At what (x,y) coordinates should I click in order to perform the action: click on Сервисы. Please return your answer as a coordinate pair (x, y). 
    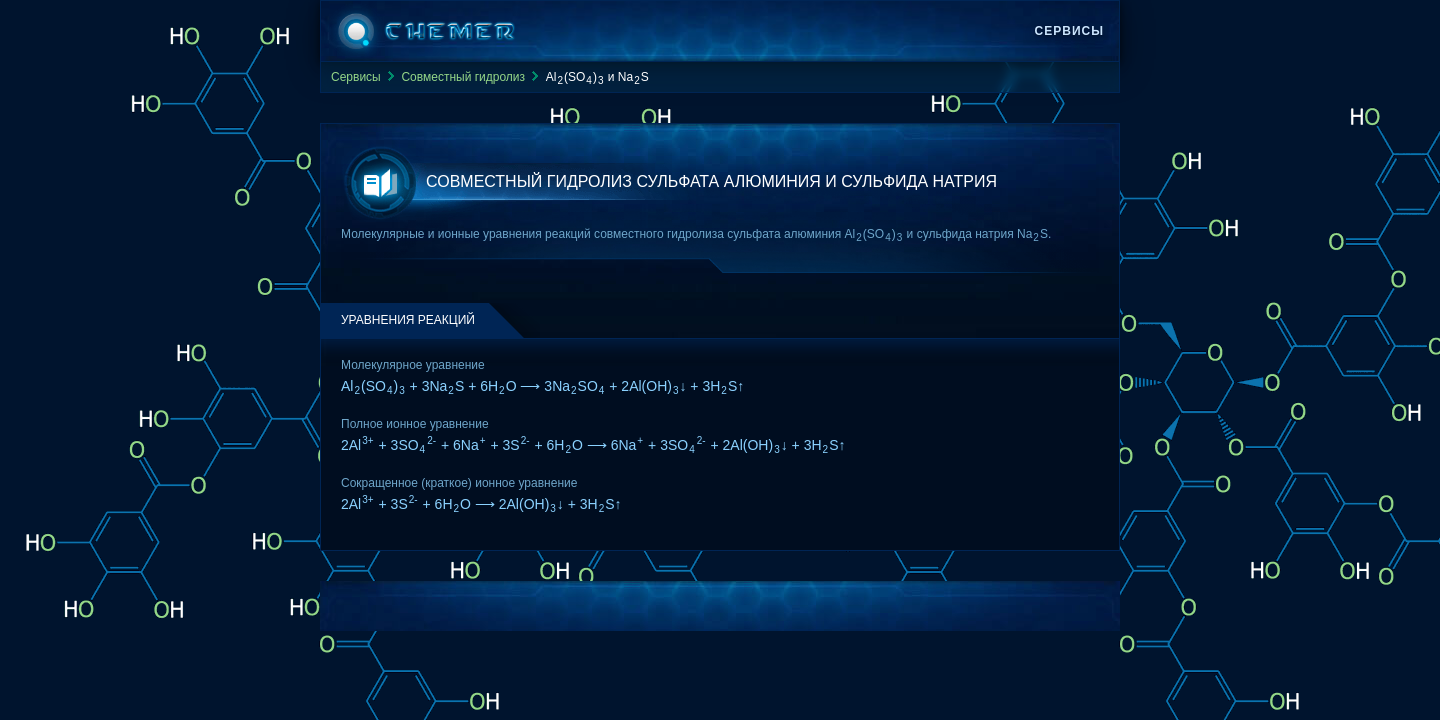
    Looking at the image, I should click on (1069, 31).